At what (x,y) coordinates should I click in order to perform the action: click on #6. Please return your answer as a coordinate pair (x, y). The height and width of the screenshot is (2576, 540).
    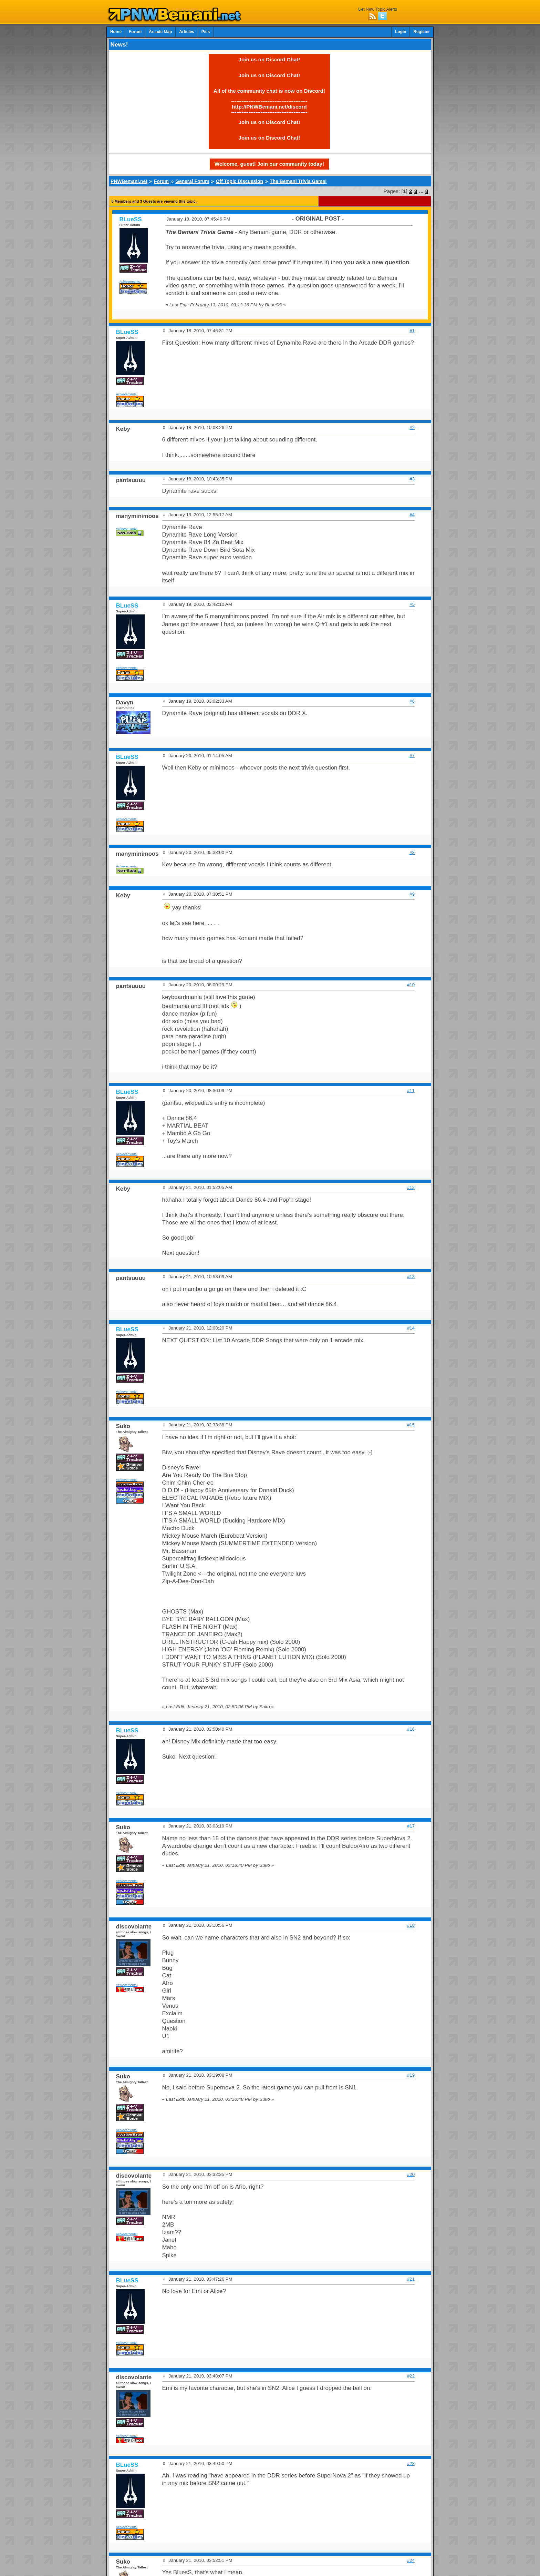
    Looking at the image, I should click on (412, 701).